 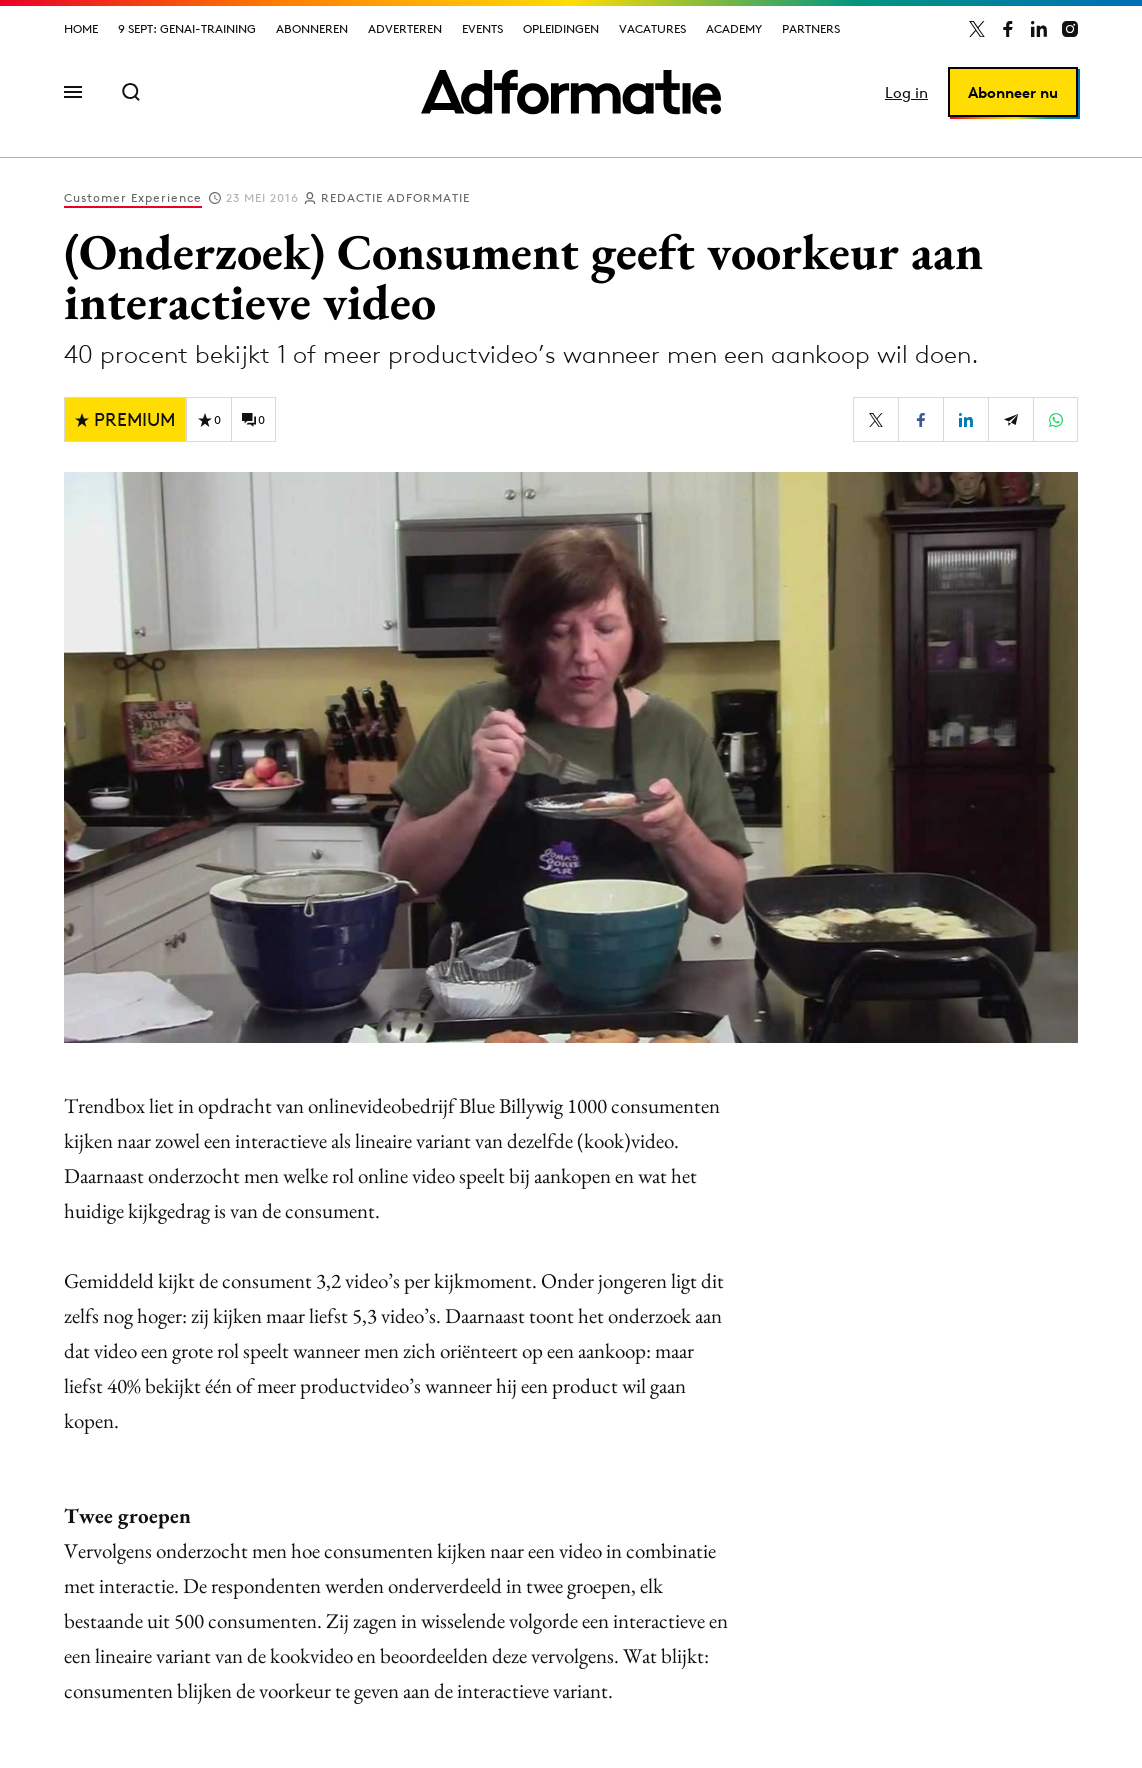 I want to click on [Adformatie op Instagram], so click(x=1070, y=29).